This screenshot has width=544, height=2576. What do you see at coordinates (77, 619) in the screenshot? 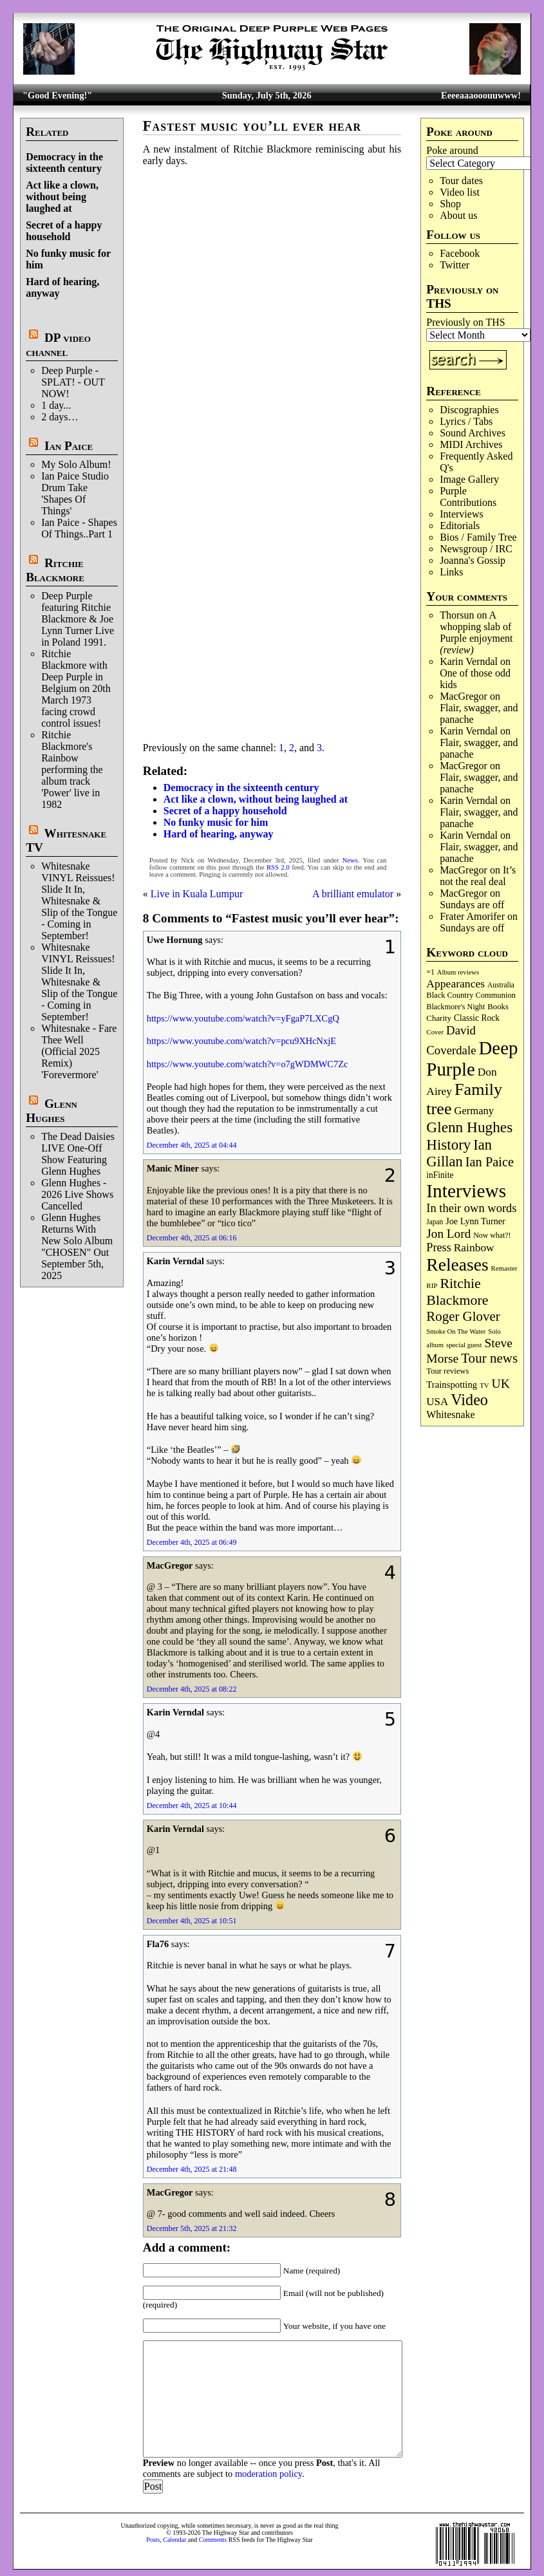
I see `Deep Purple featuring Ritchie Blackmore & Joe Lynn Turner Live in Poland 1991.` at bounding box center [77, 619].